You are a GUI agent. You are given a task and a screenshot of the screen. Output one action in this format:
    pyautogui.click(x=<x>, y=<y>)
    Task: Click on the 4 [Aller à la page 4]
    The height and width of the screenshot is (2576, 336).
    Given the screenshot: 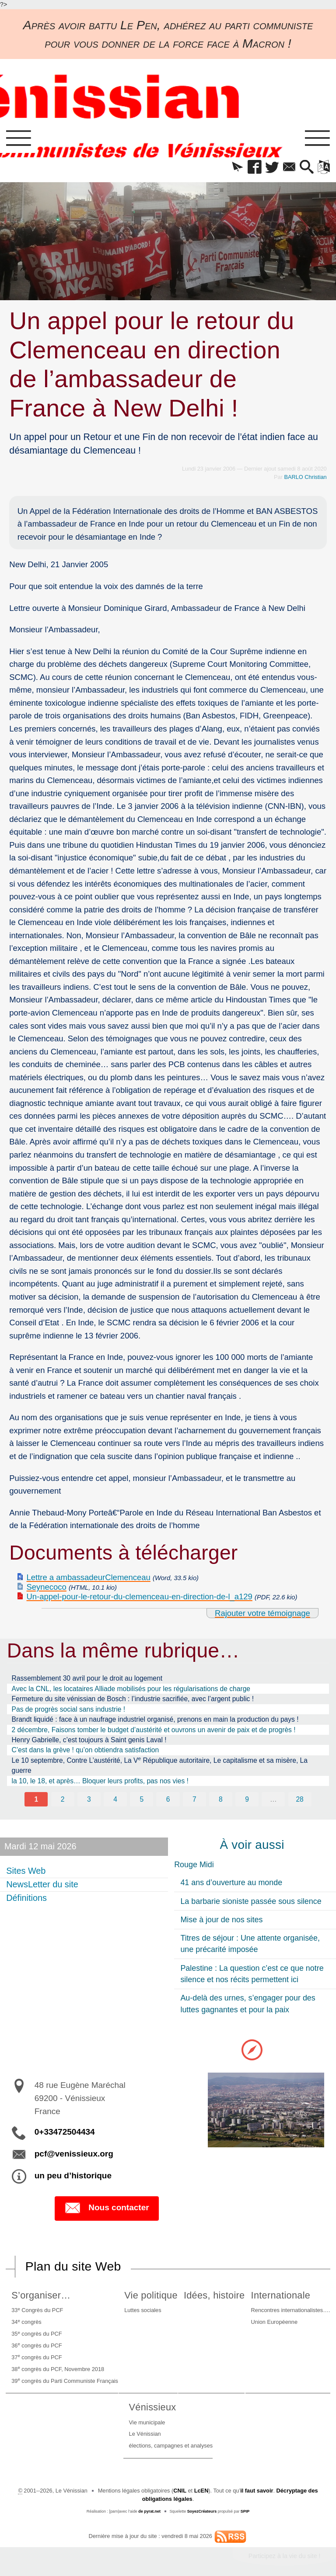 What is the action you would take?
    pyautogui.click(x=115, y=1799)
    